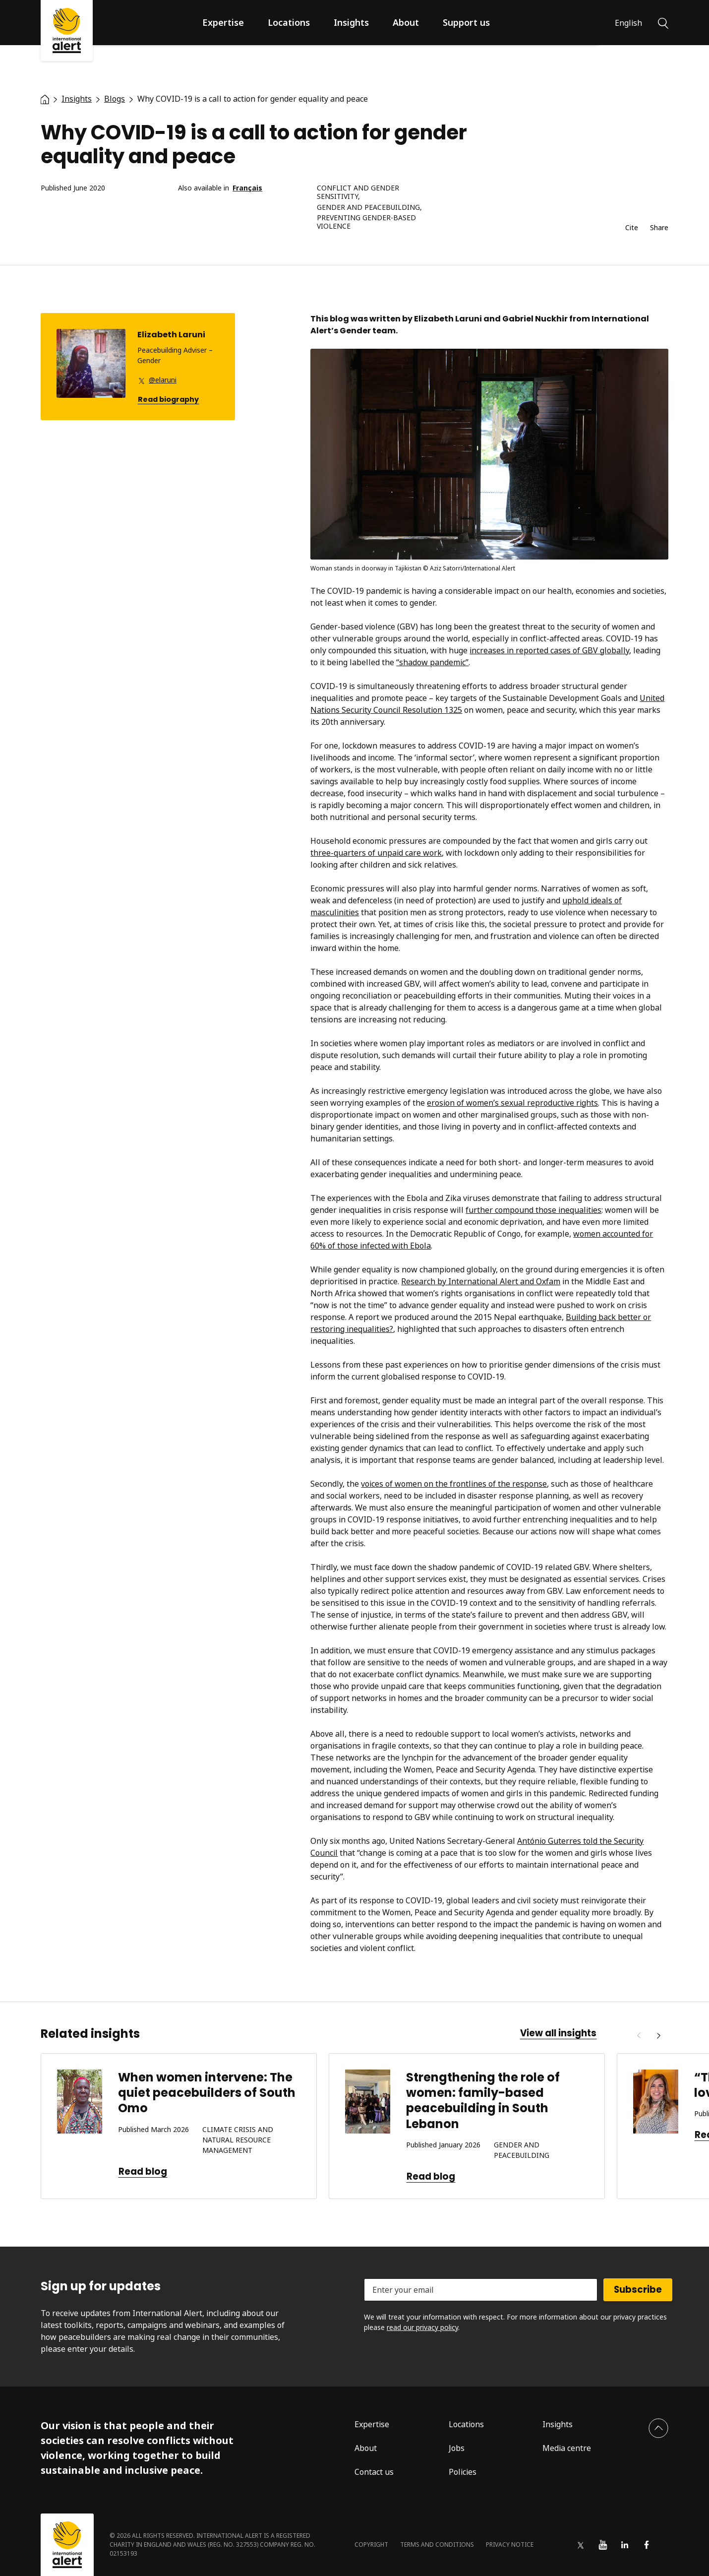  I want to click on Support us, so click(466, 22).